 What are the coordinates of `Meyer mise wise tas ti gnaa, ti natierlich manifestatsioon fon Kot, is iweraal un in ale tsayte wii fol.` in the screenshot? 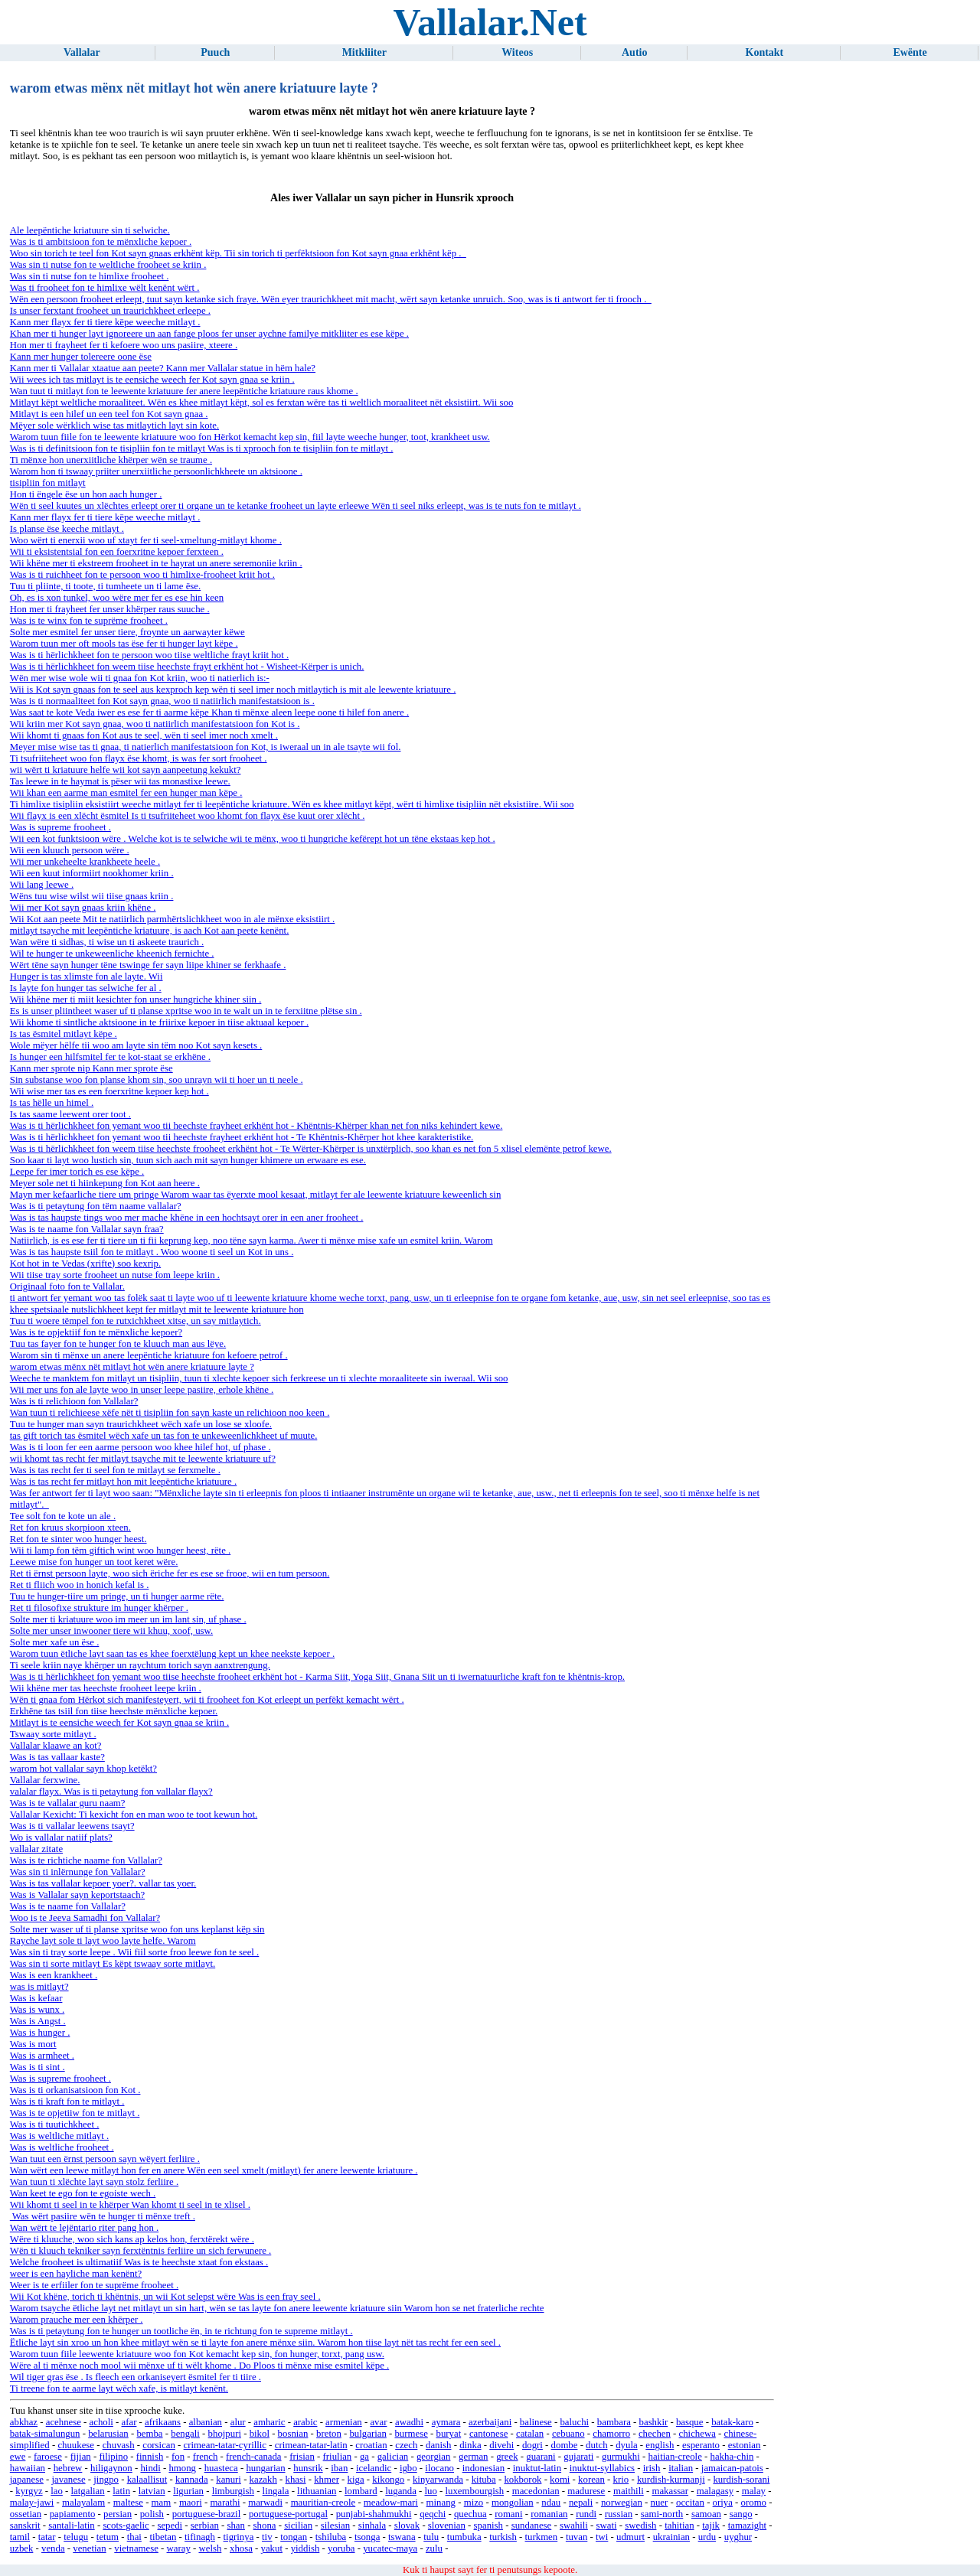 It's located at (205, 747).